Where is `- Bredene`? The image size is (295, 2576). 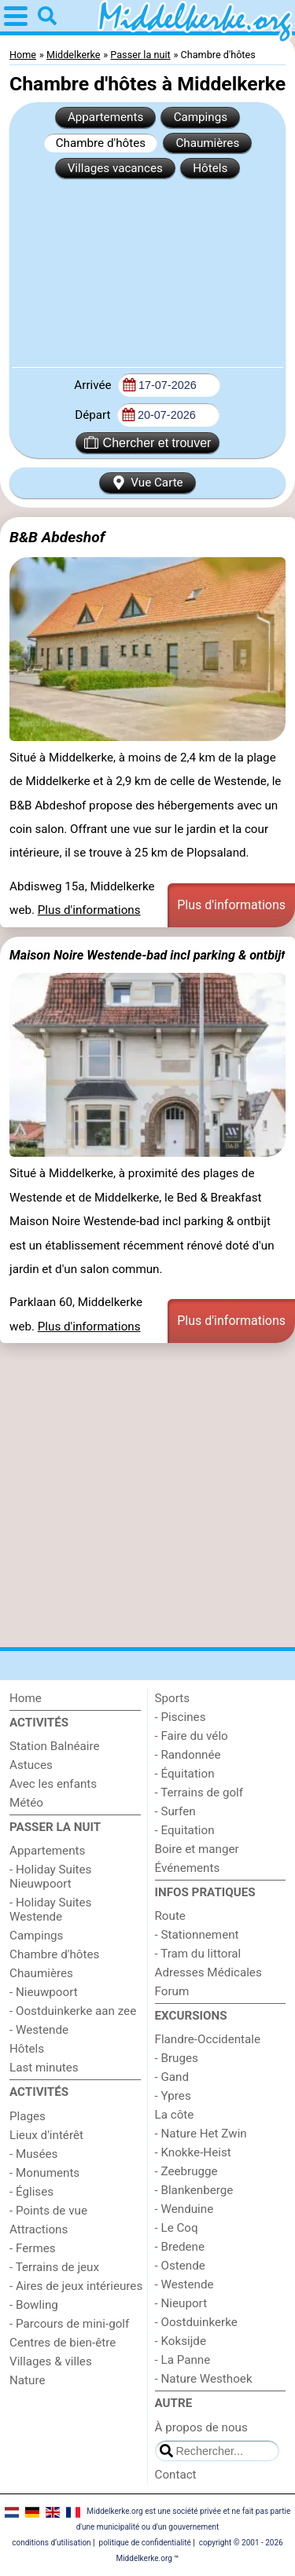 - Bredene is located at coordinates (180, 2247).